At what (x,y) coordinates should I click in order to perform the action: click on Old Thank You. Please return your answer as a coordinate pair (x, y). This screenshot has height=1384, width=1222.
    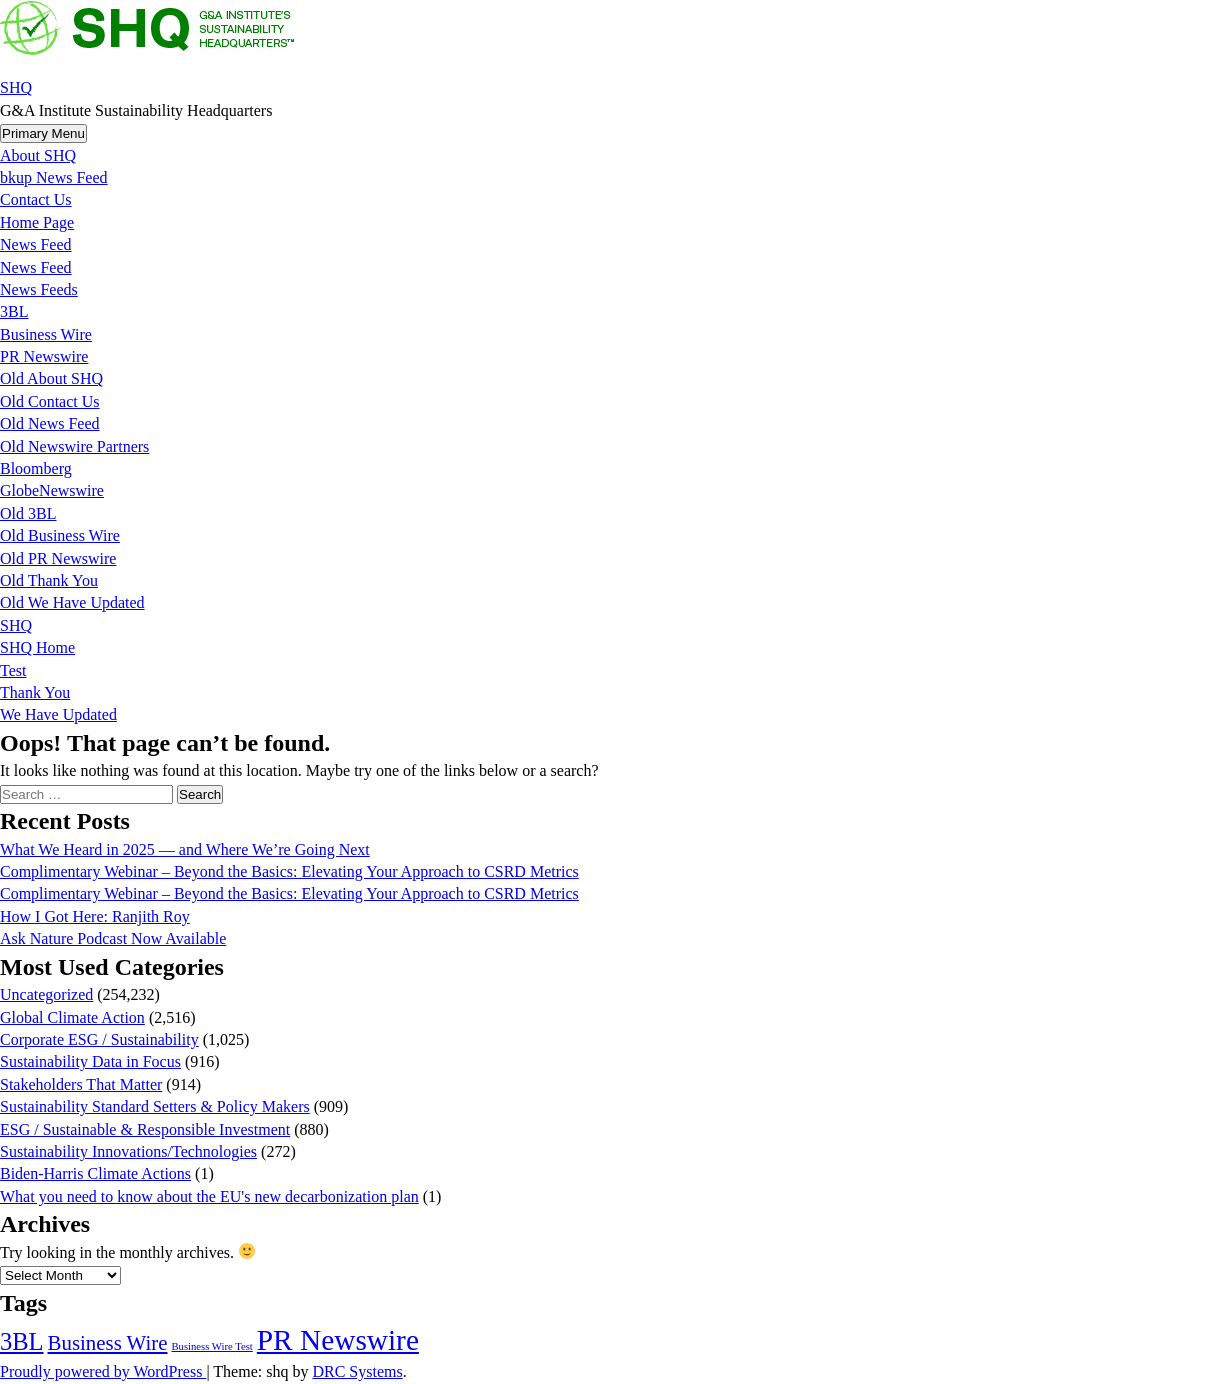
    Looking at the image, I should click on (49, 580).